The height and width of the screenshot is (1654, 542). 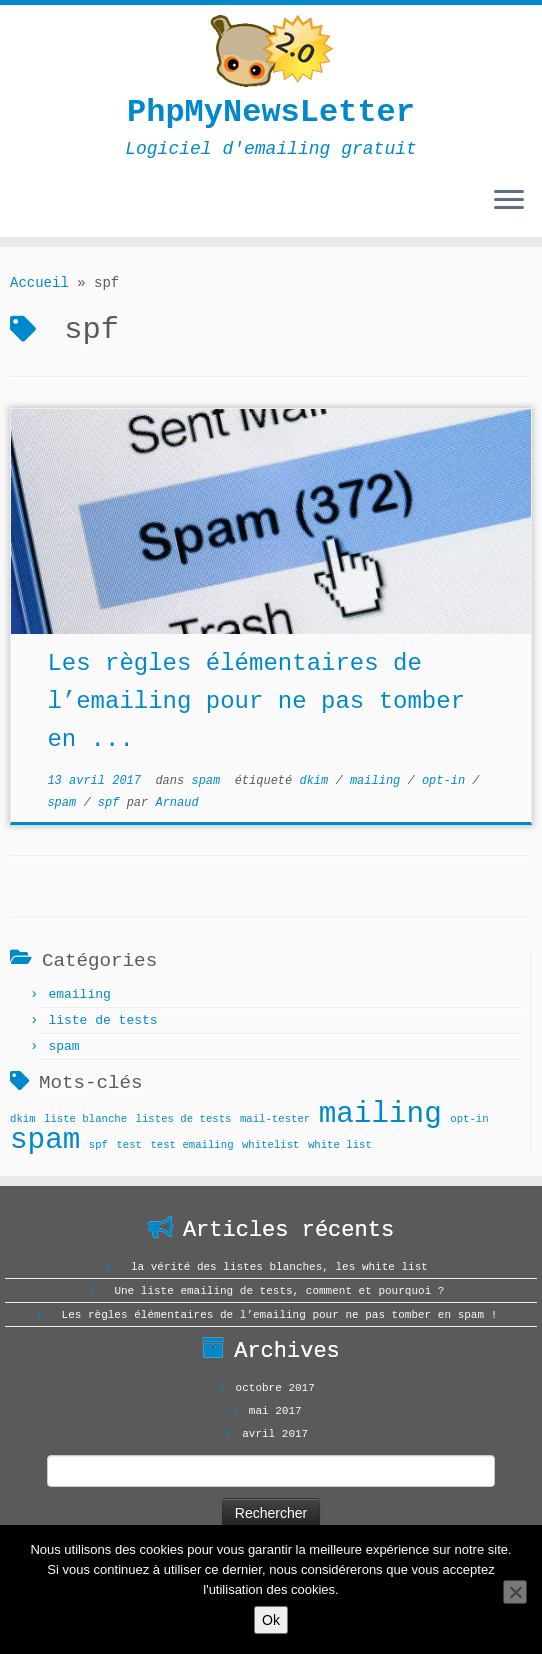 I want to click on mailing, so click(x=379, y=781).